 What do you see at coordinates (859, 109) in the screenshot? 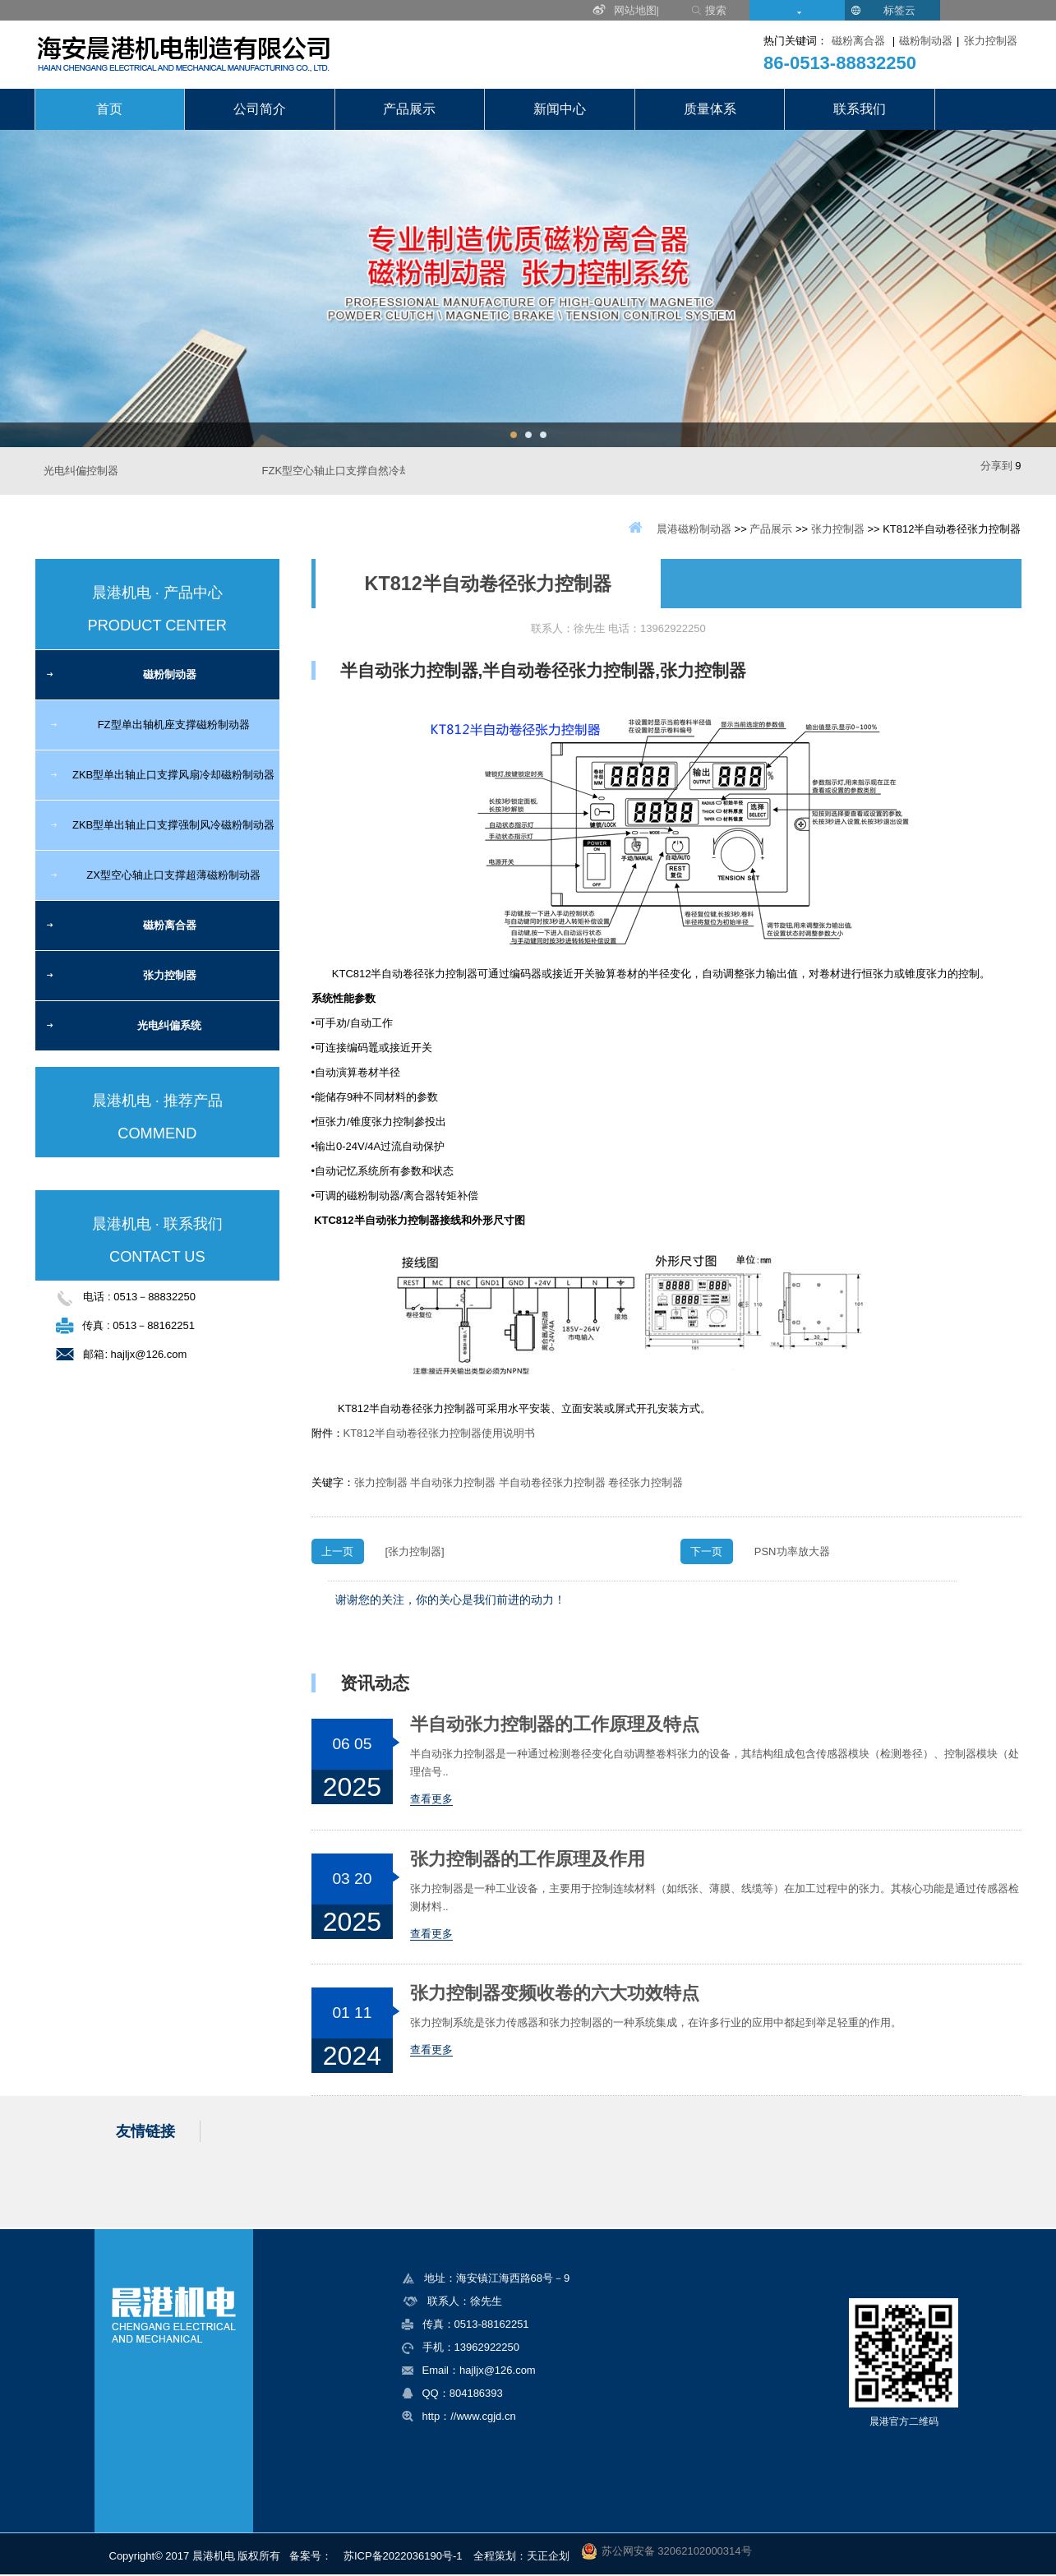
I see `联系我们` at bounding box center [859, 109].